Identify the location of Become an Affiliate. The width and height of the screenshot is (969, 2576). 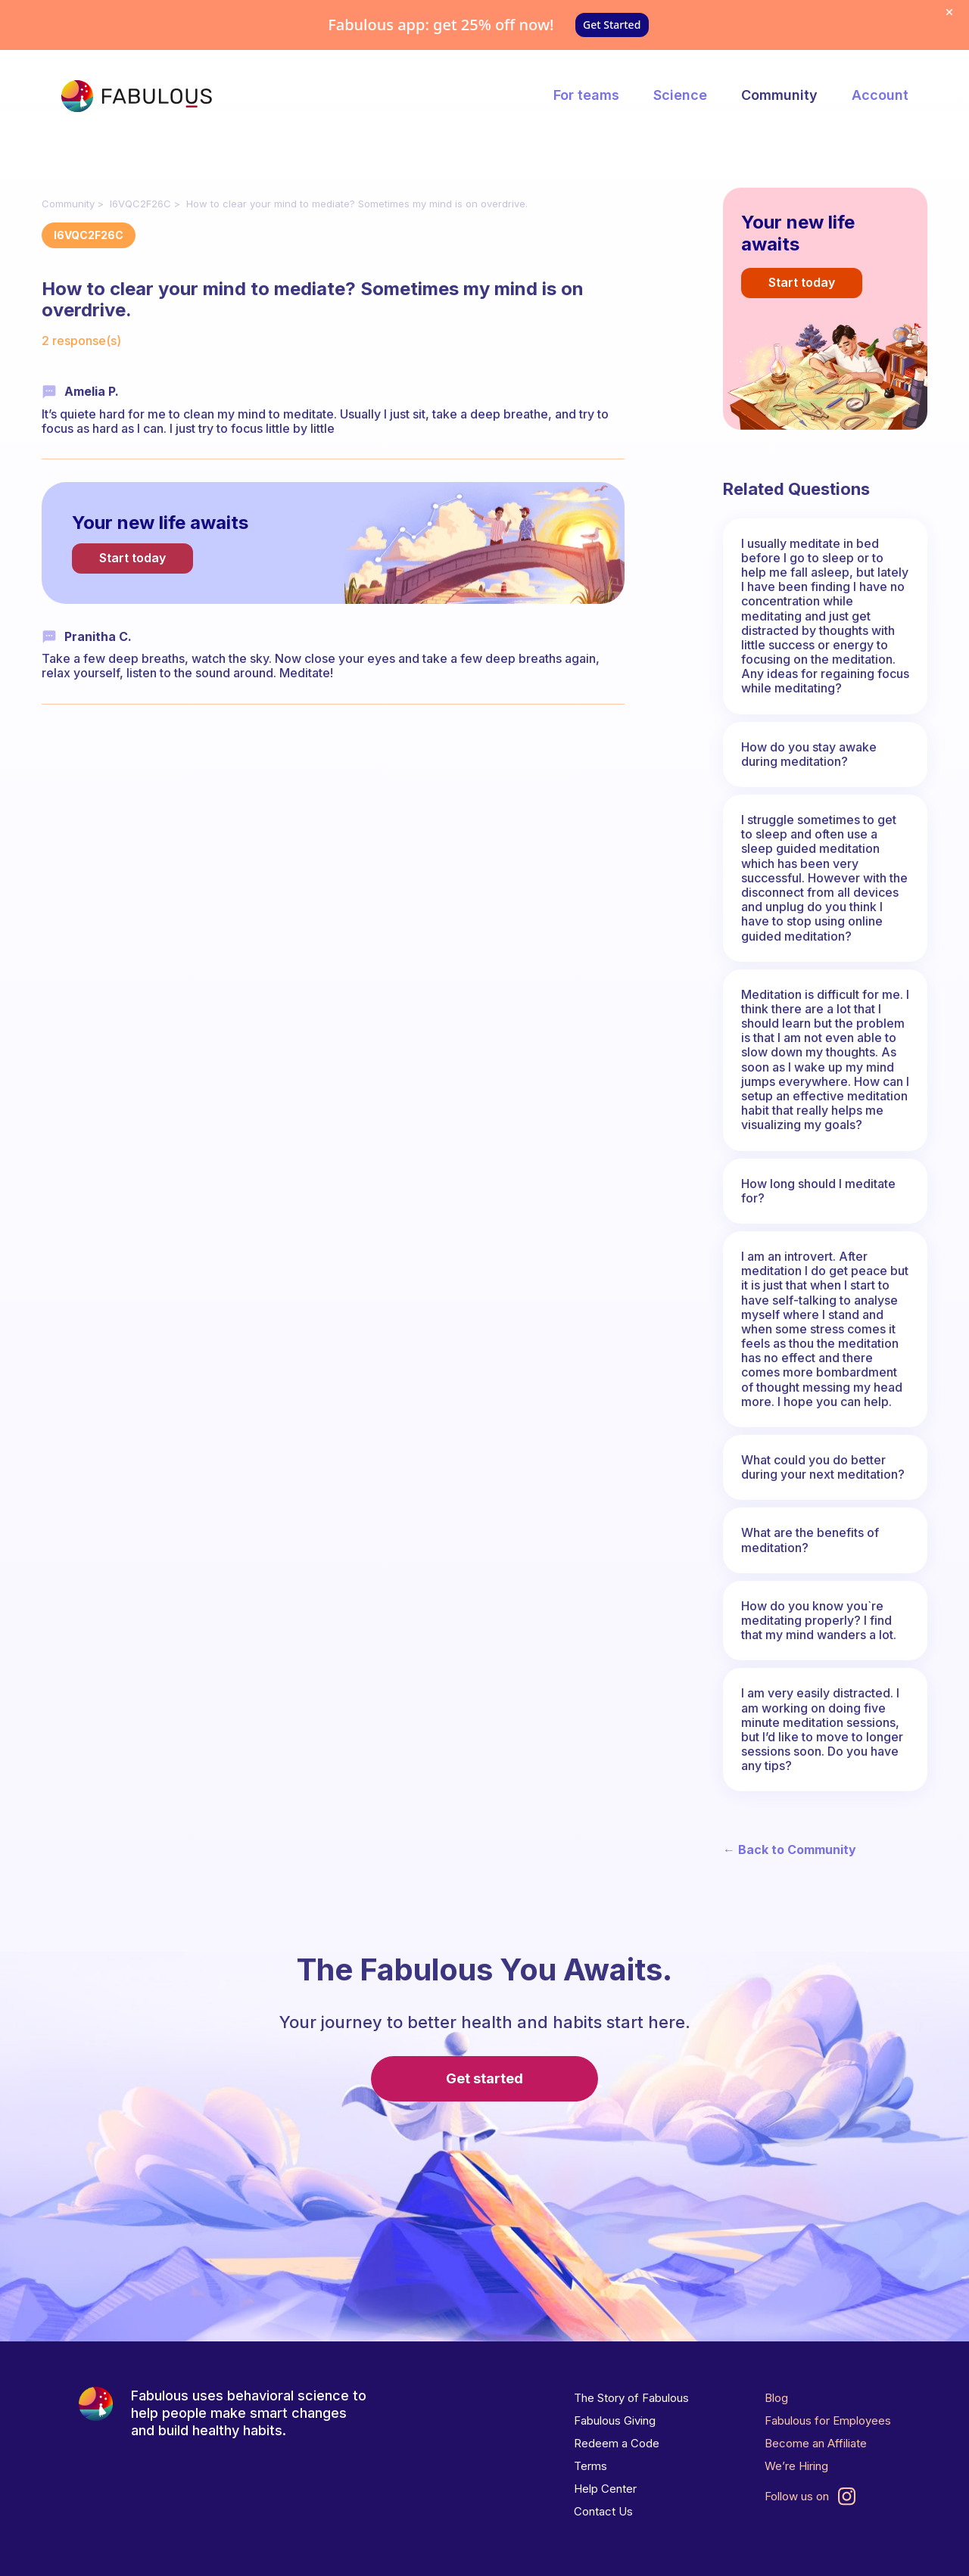
(816, 2443).